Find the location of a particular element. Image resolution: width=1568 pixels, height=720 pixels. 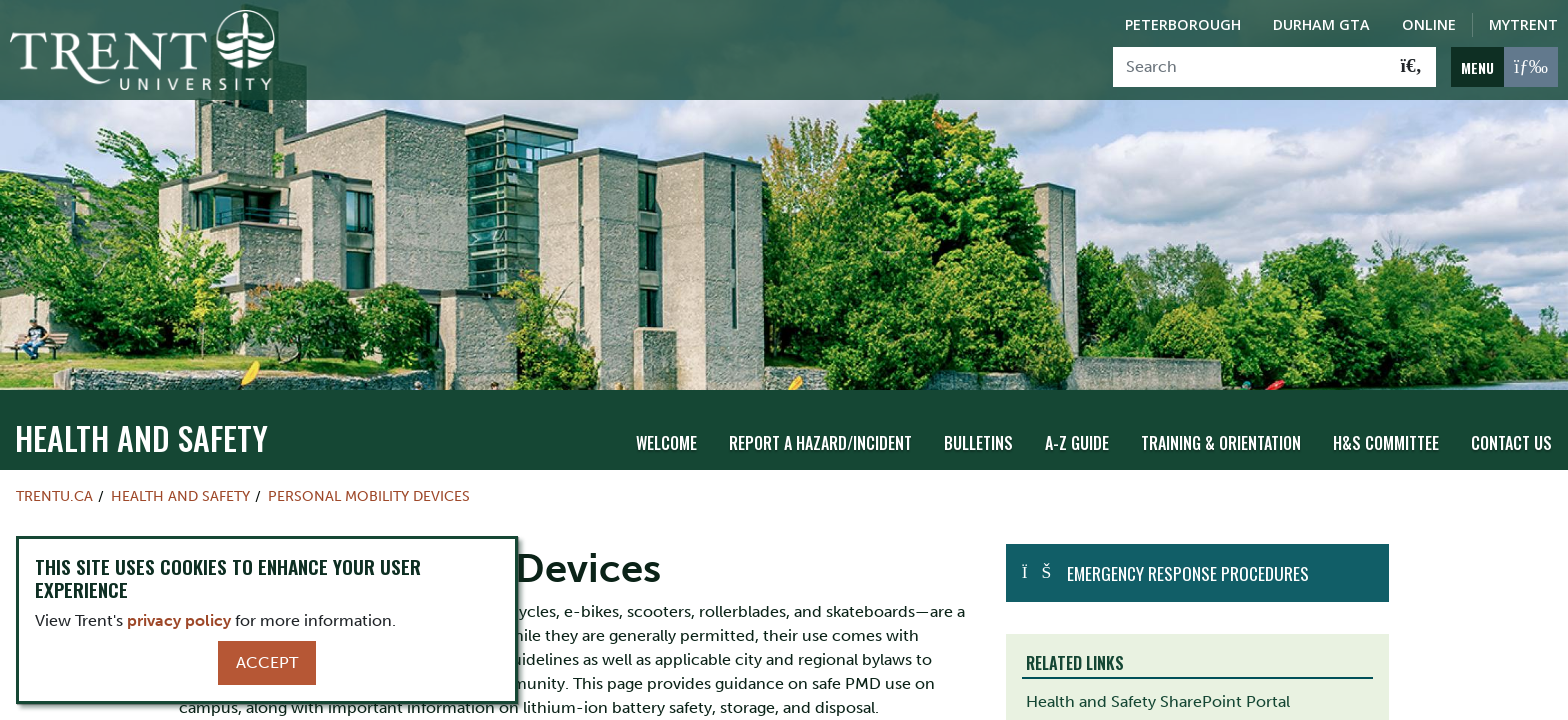

Trentu.ca is located at coordinates (54, 474).